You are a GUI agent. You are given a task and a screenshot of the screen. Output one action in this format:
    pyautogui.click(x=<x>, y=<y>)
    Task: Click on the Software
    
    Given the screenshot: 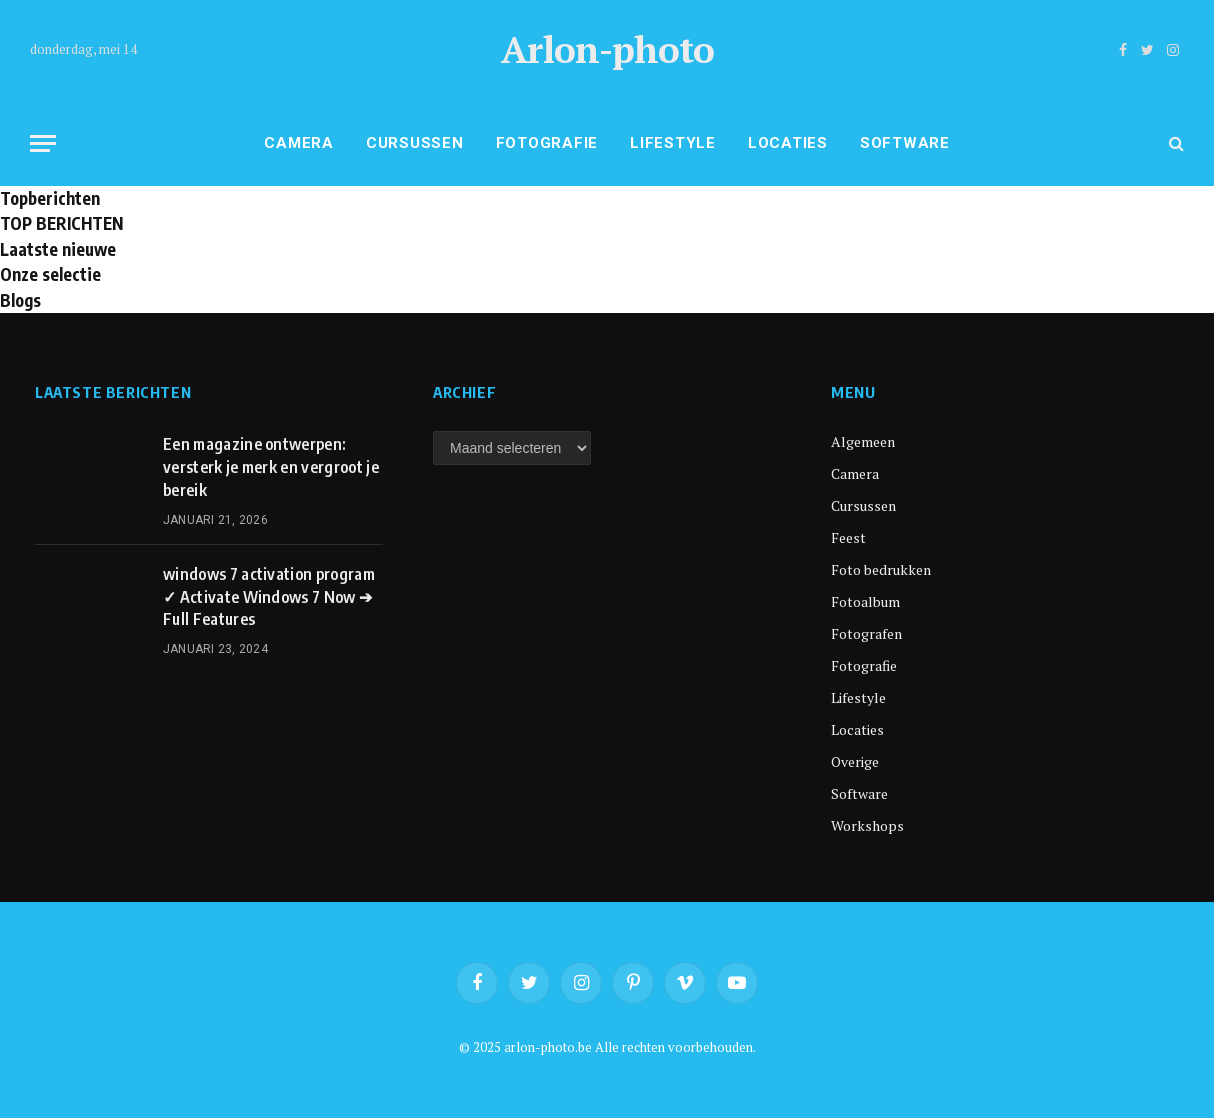 What is the action you would take?
    pyautogui.click(x=905, y=143)
    